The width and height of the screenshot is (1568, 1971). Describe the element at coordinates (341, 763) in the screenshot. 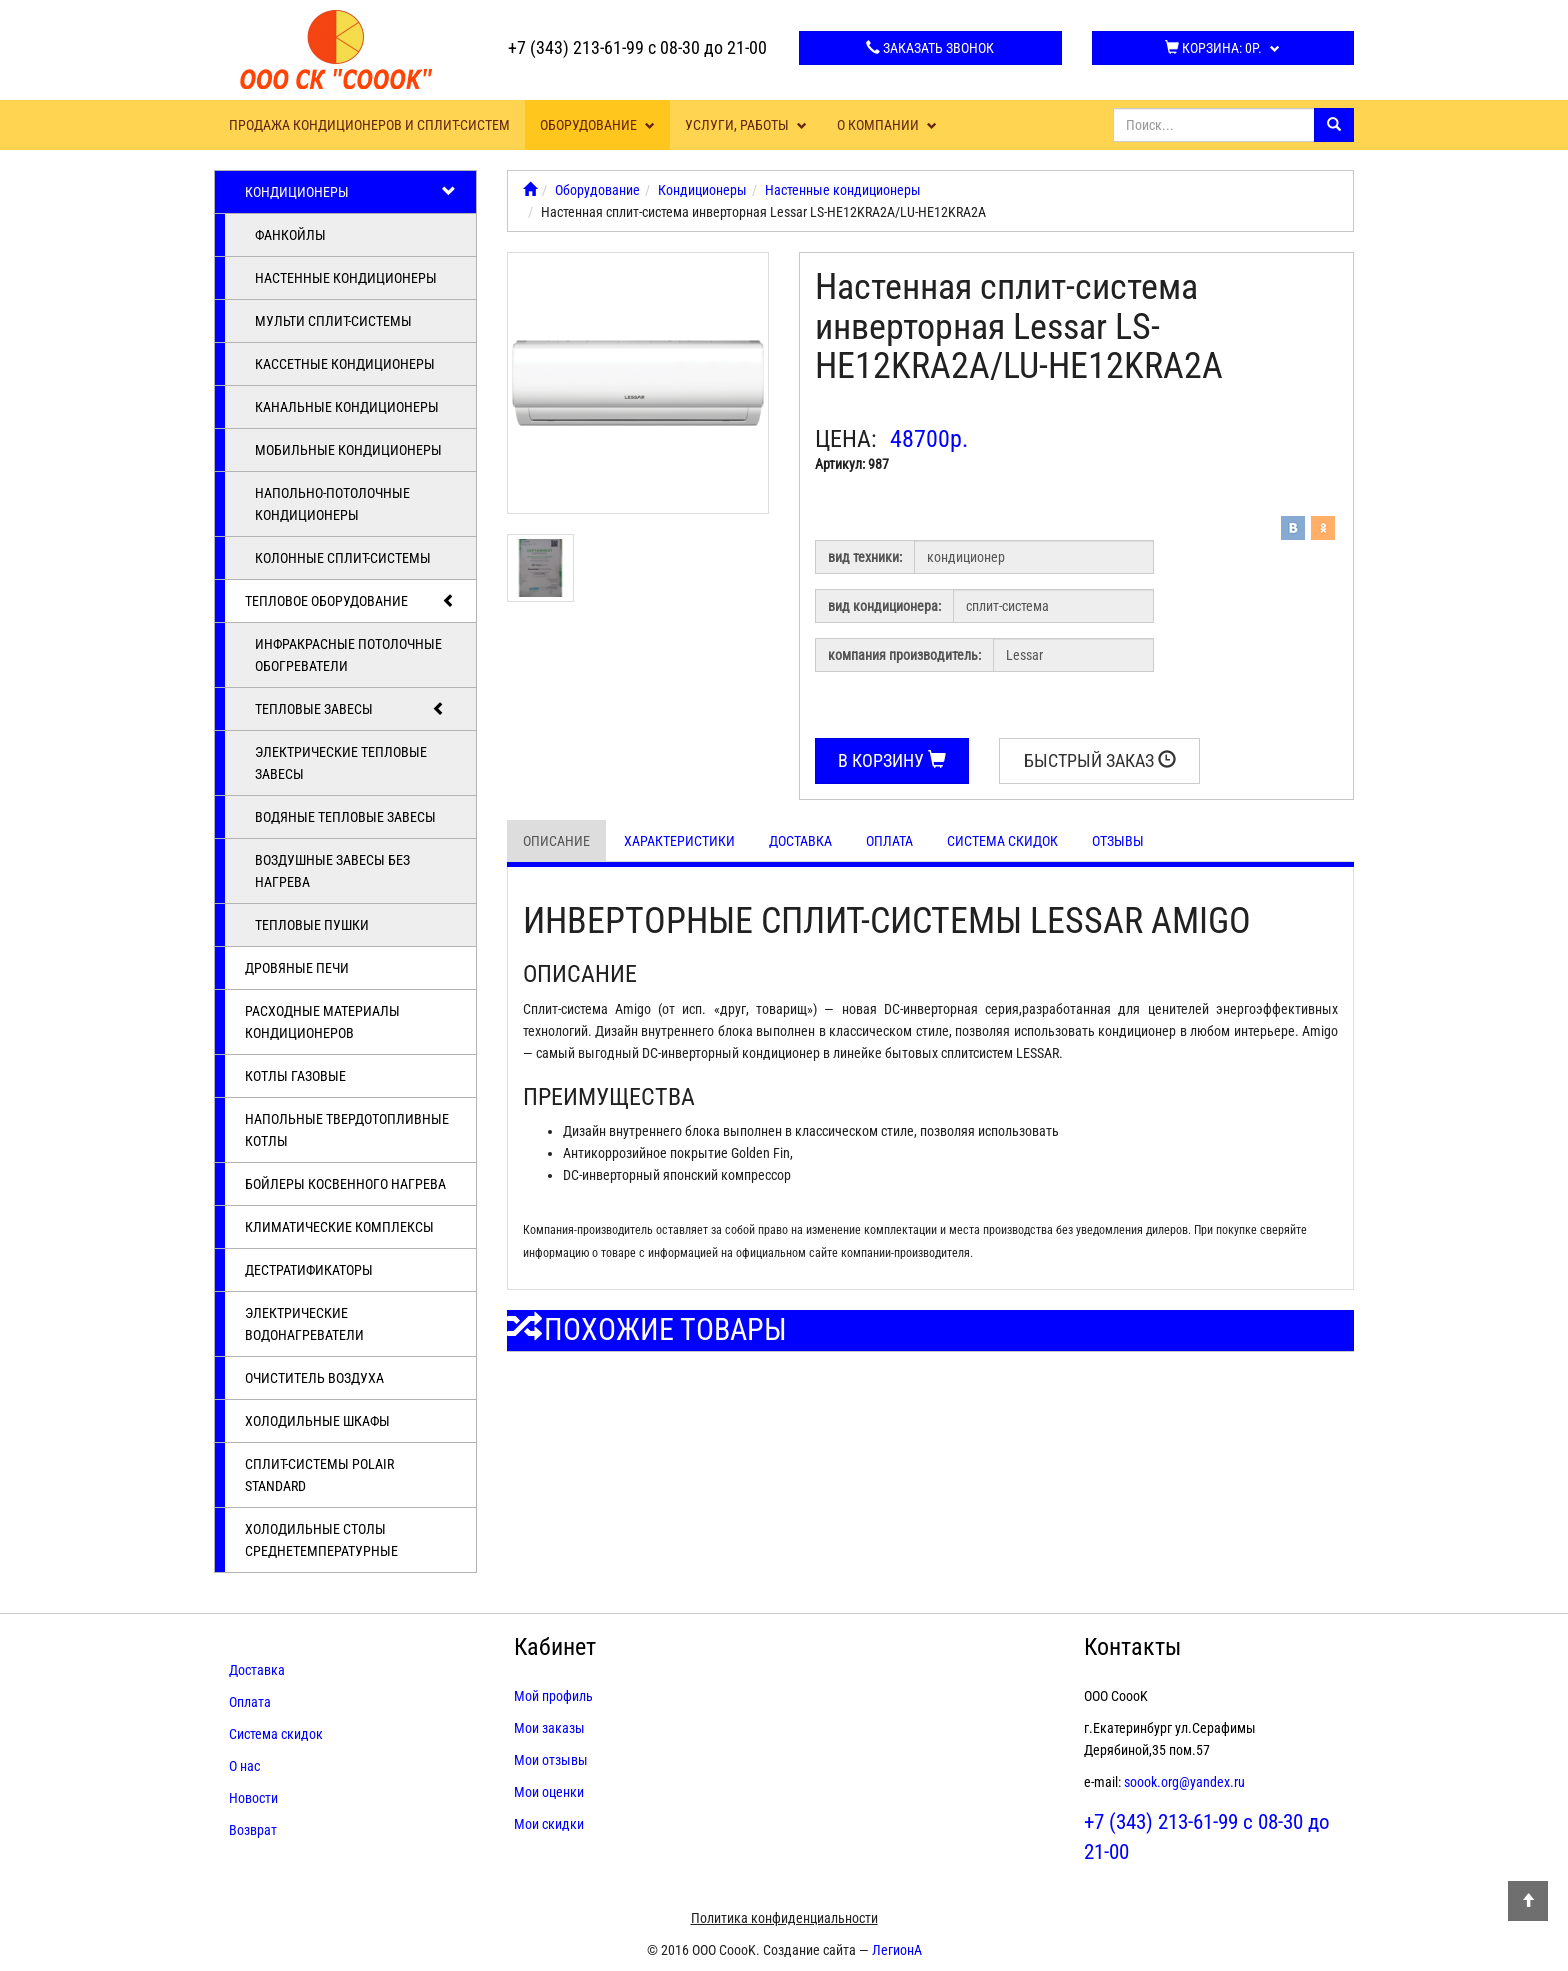

I see `Электрические тепловые завесы` at that location.